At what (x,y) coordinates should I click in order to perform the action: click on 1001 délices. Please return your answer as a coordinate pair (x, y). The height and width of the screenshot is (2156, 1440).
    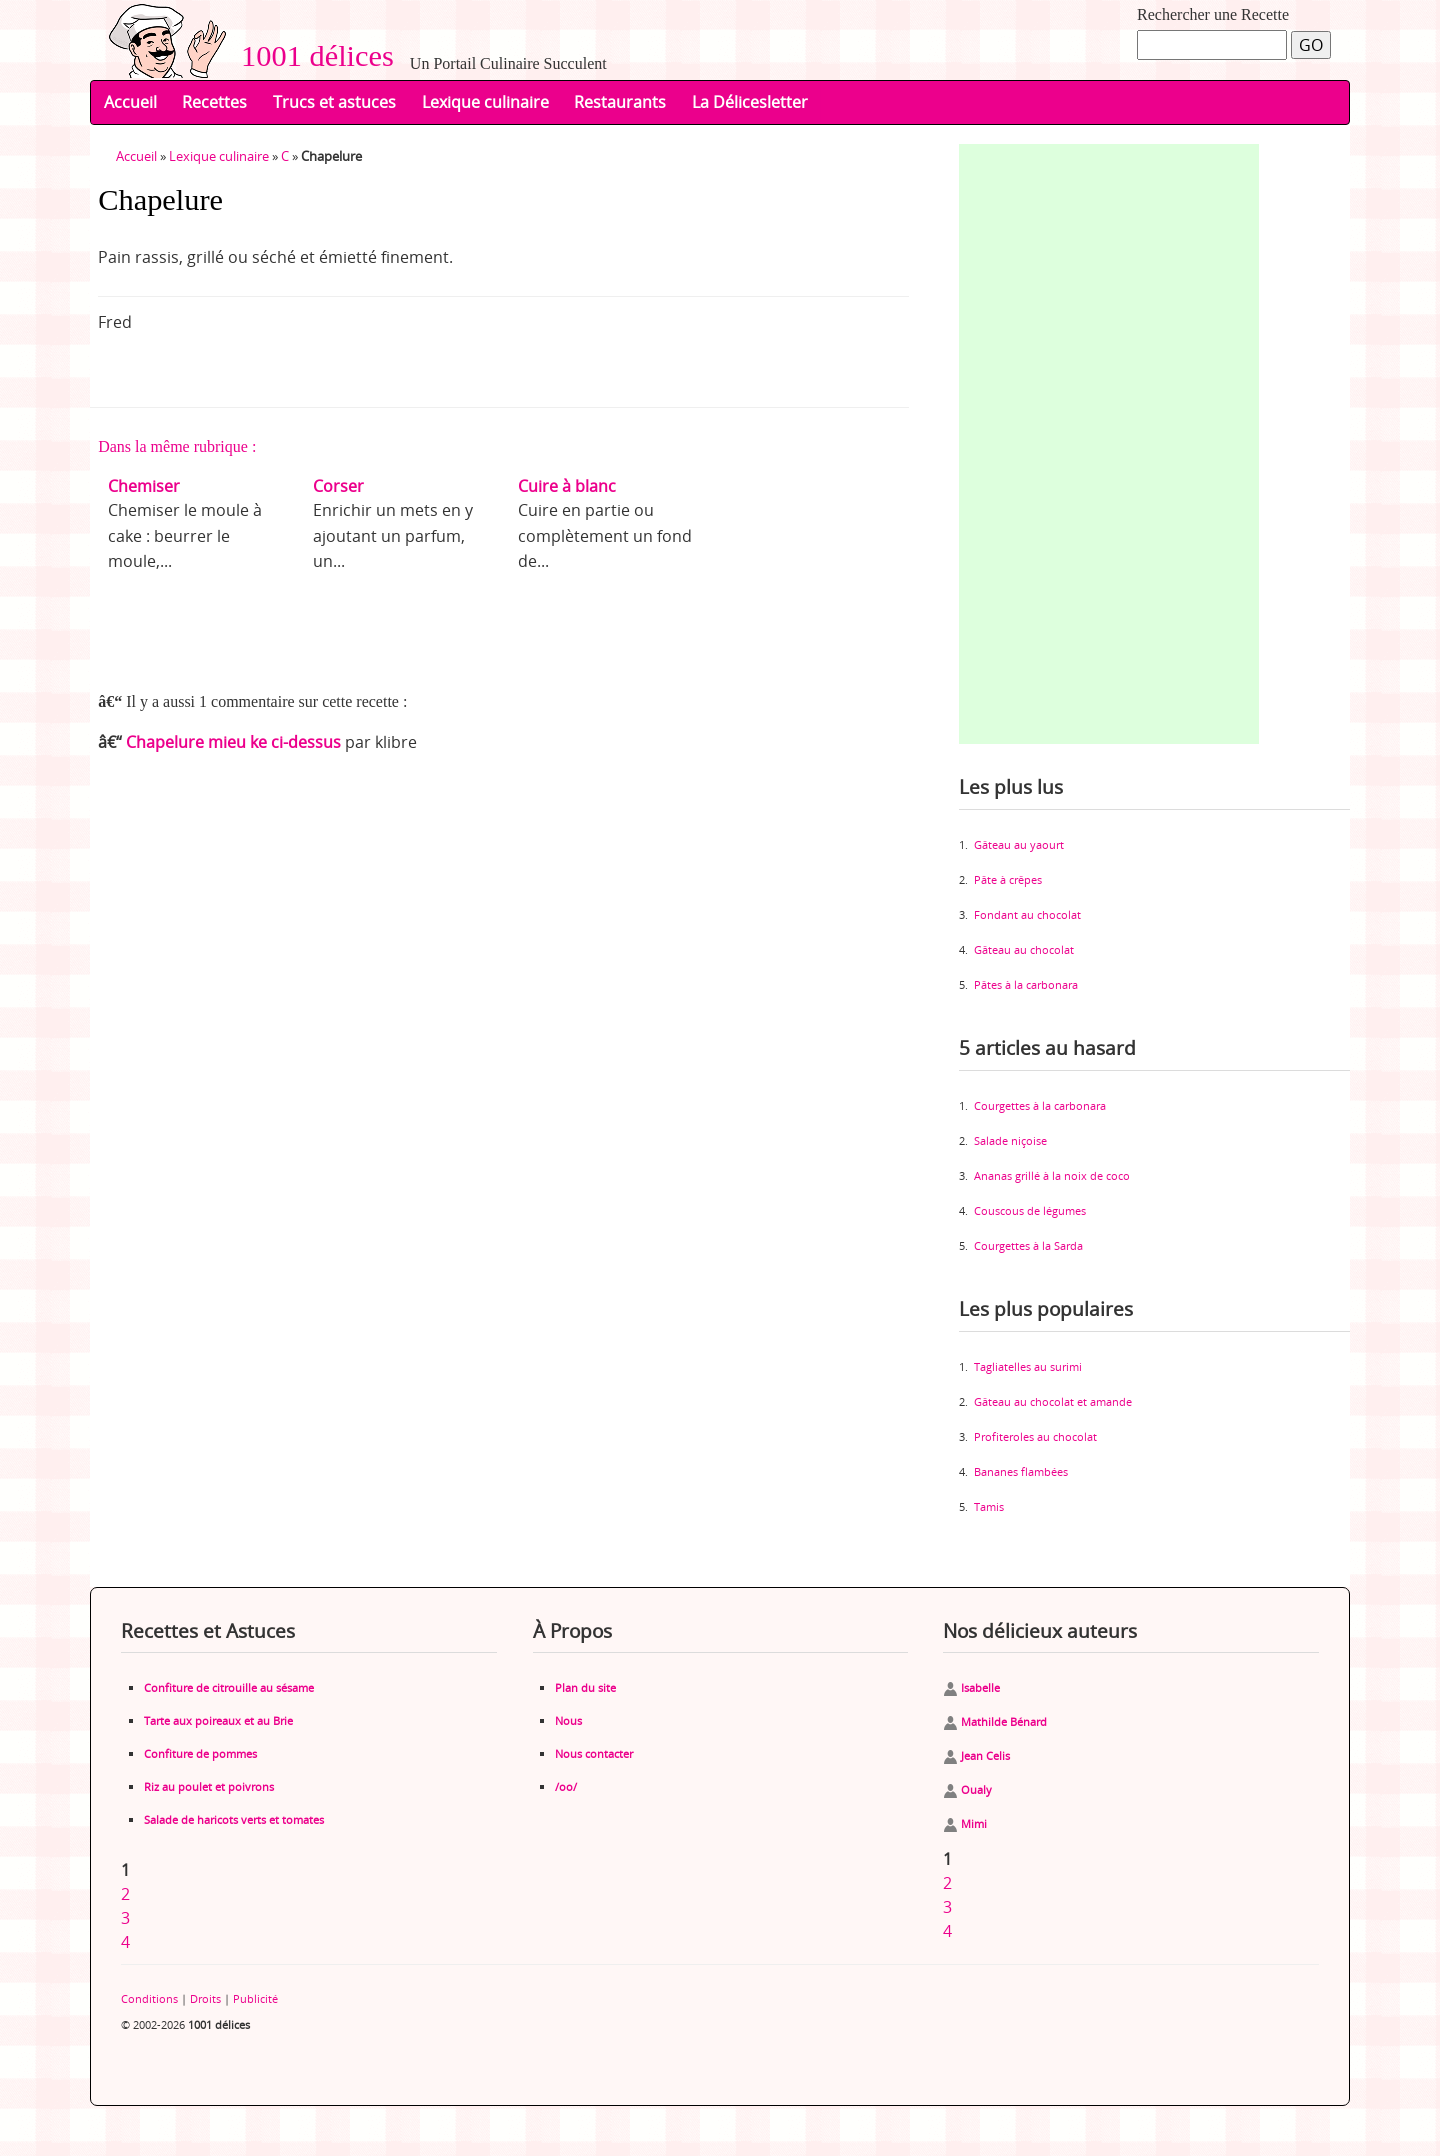
    Looking at the image, I should click on (310, 56).